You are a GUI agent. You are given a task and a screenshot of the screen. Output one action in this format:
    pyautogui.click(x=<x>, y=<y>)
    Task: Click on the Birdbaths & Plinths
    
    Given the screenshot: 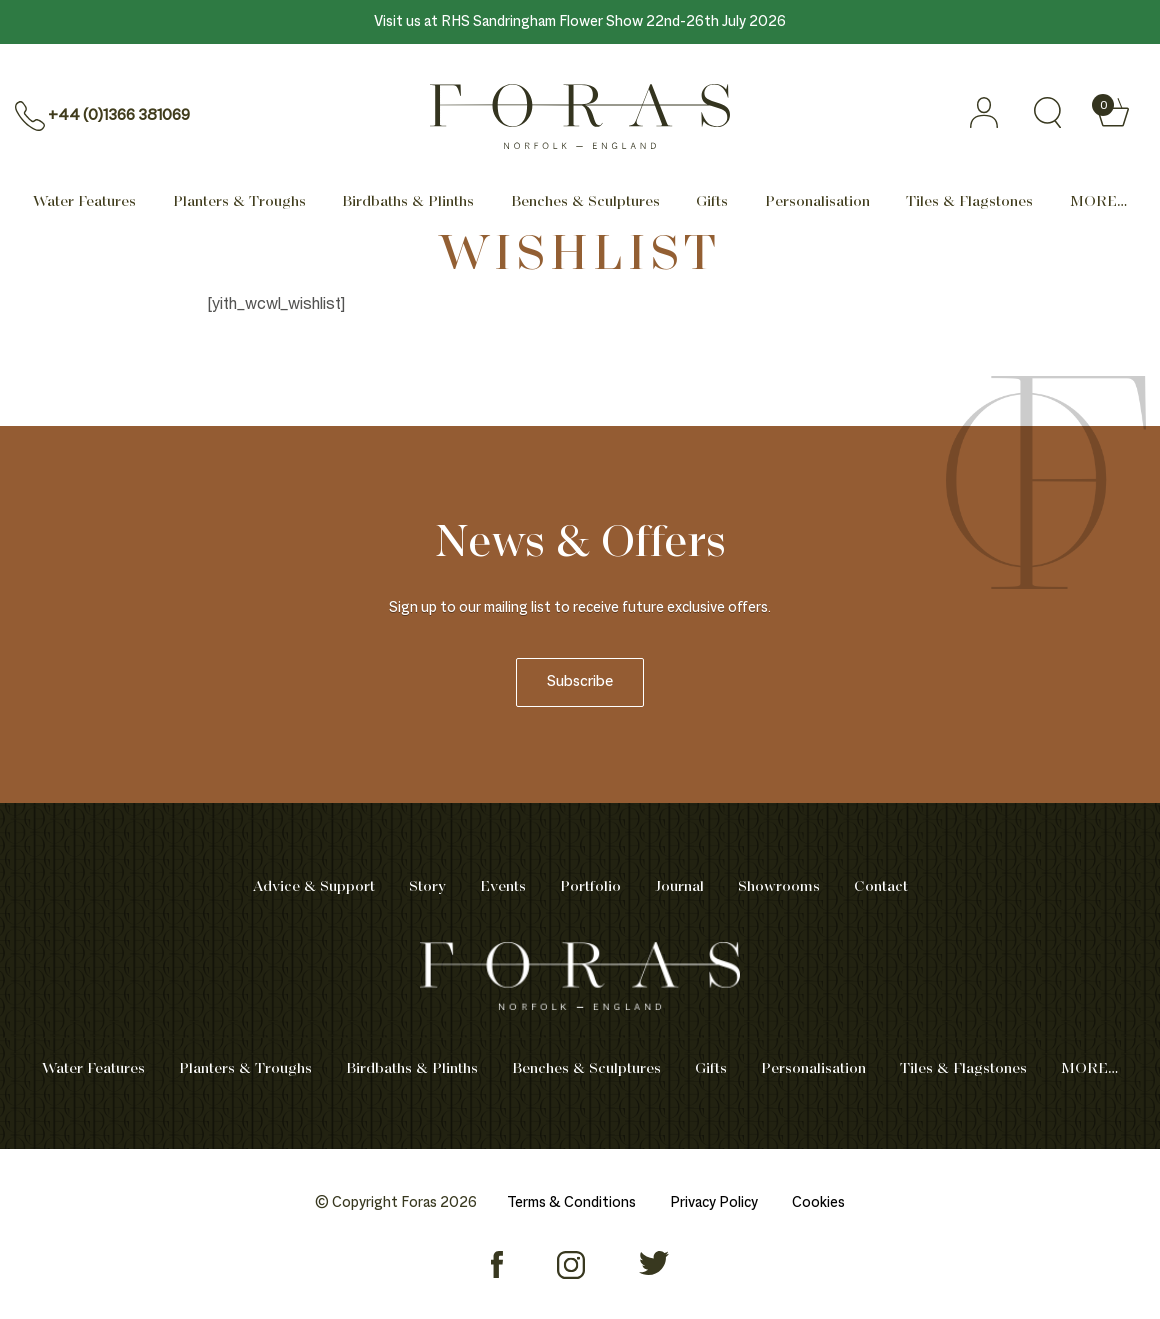 What is the action you would take?
    pyautogui.click(x=408, y=202)
    